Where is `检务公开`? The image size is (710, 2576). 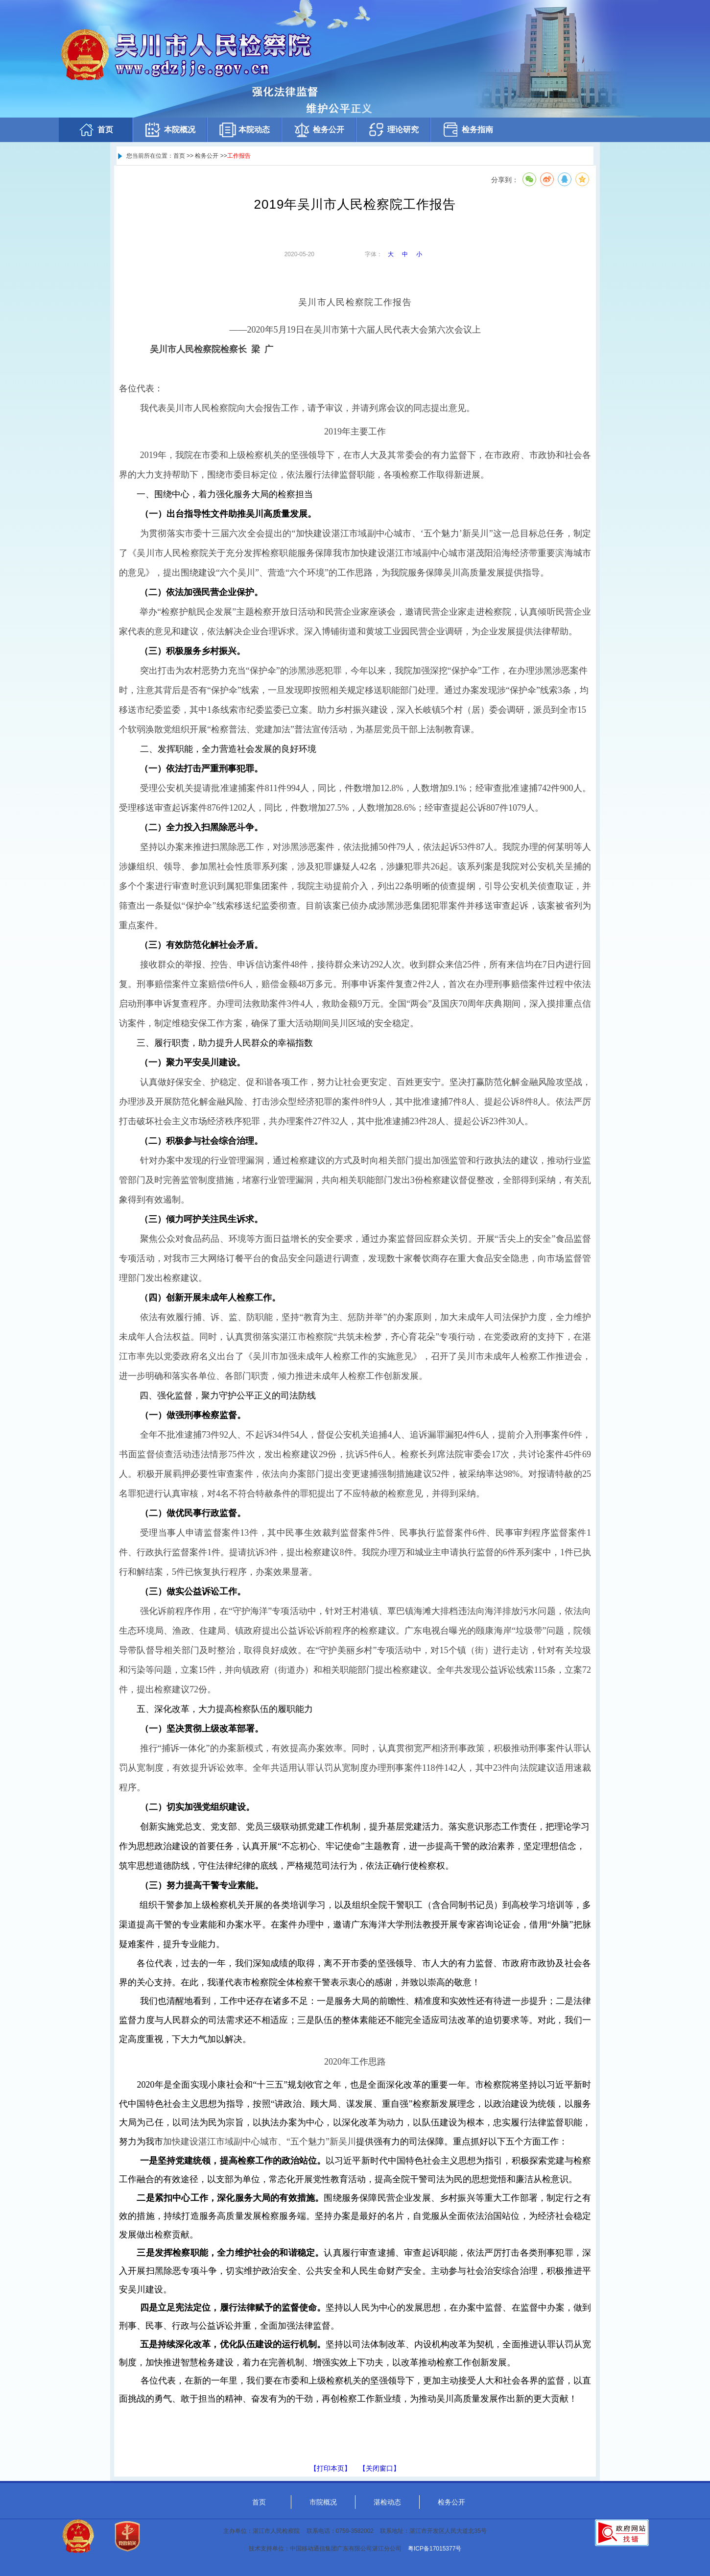
检务公开 is located at coordinates (318, 129).